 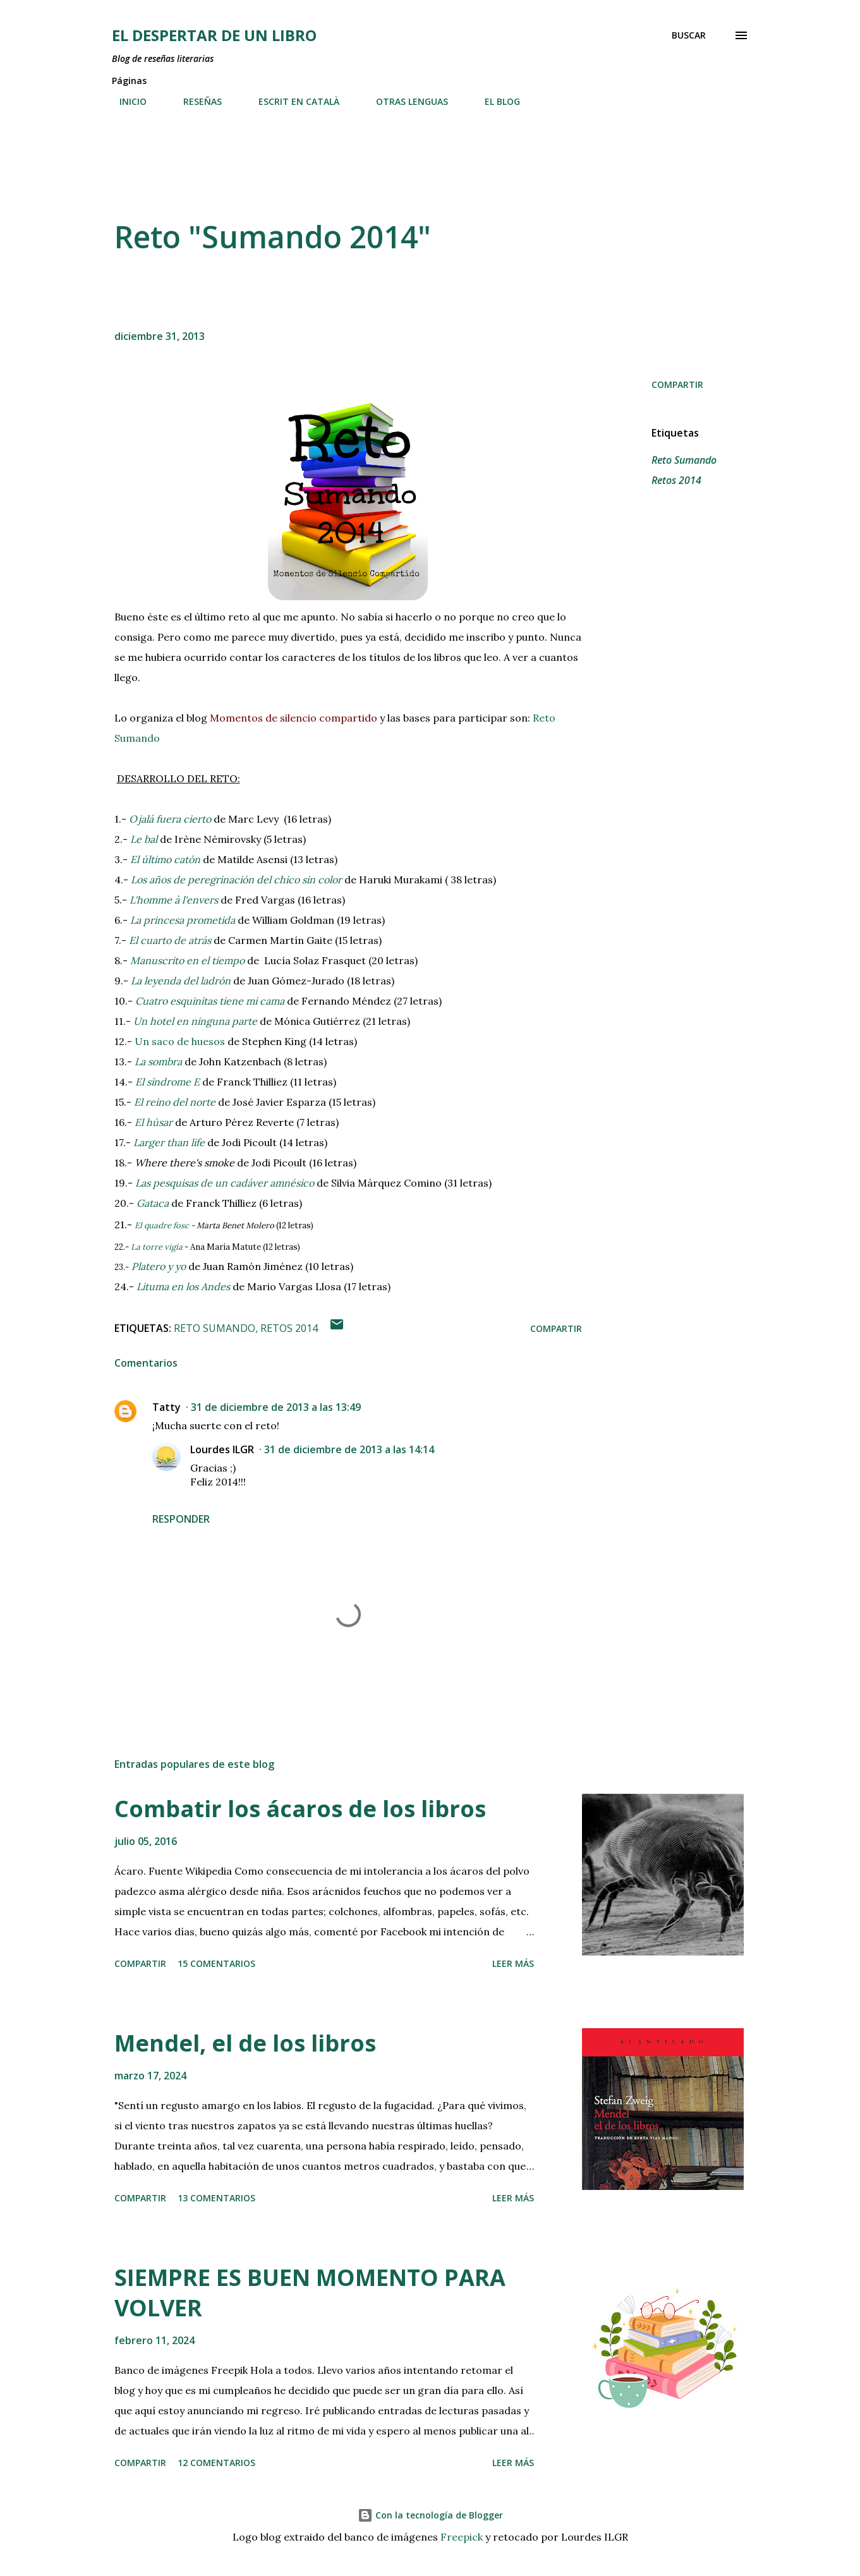 I want to click on La torre vigía, so click(x=157, y=1247).